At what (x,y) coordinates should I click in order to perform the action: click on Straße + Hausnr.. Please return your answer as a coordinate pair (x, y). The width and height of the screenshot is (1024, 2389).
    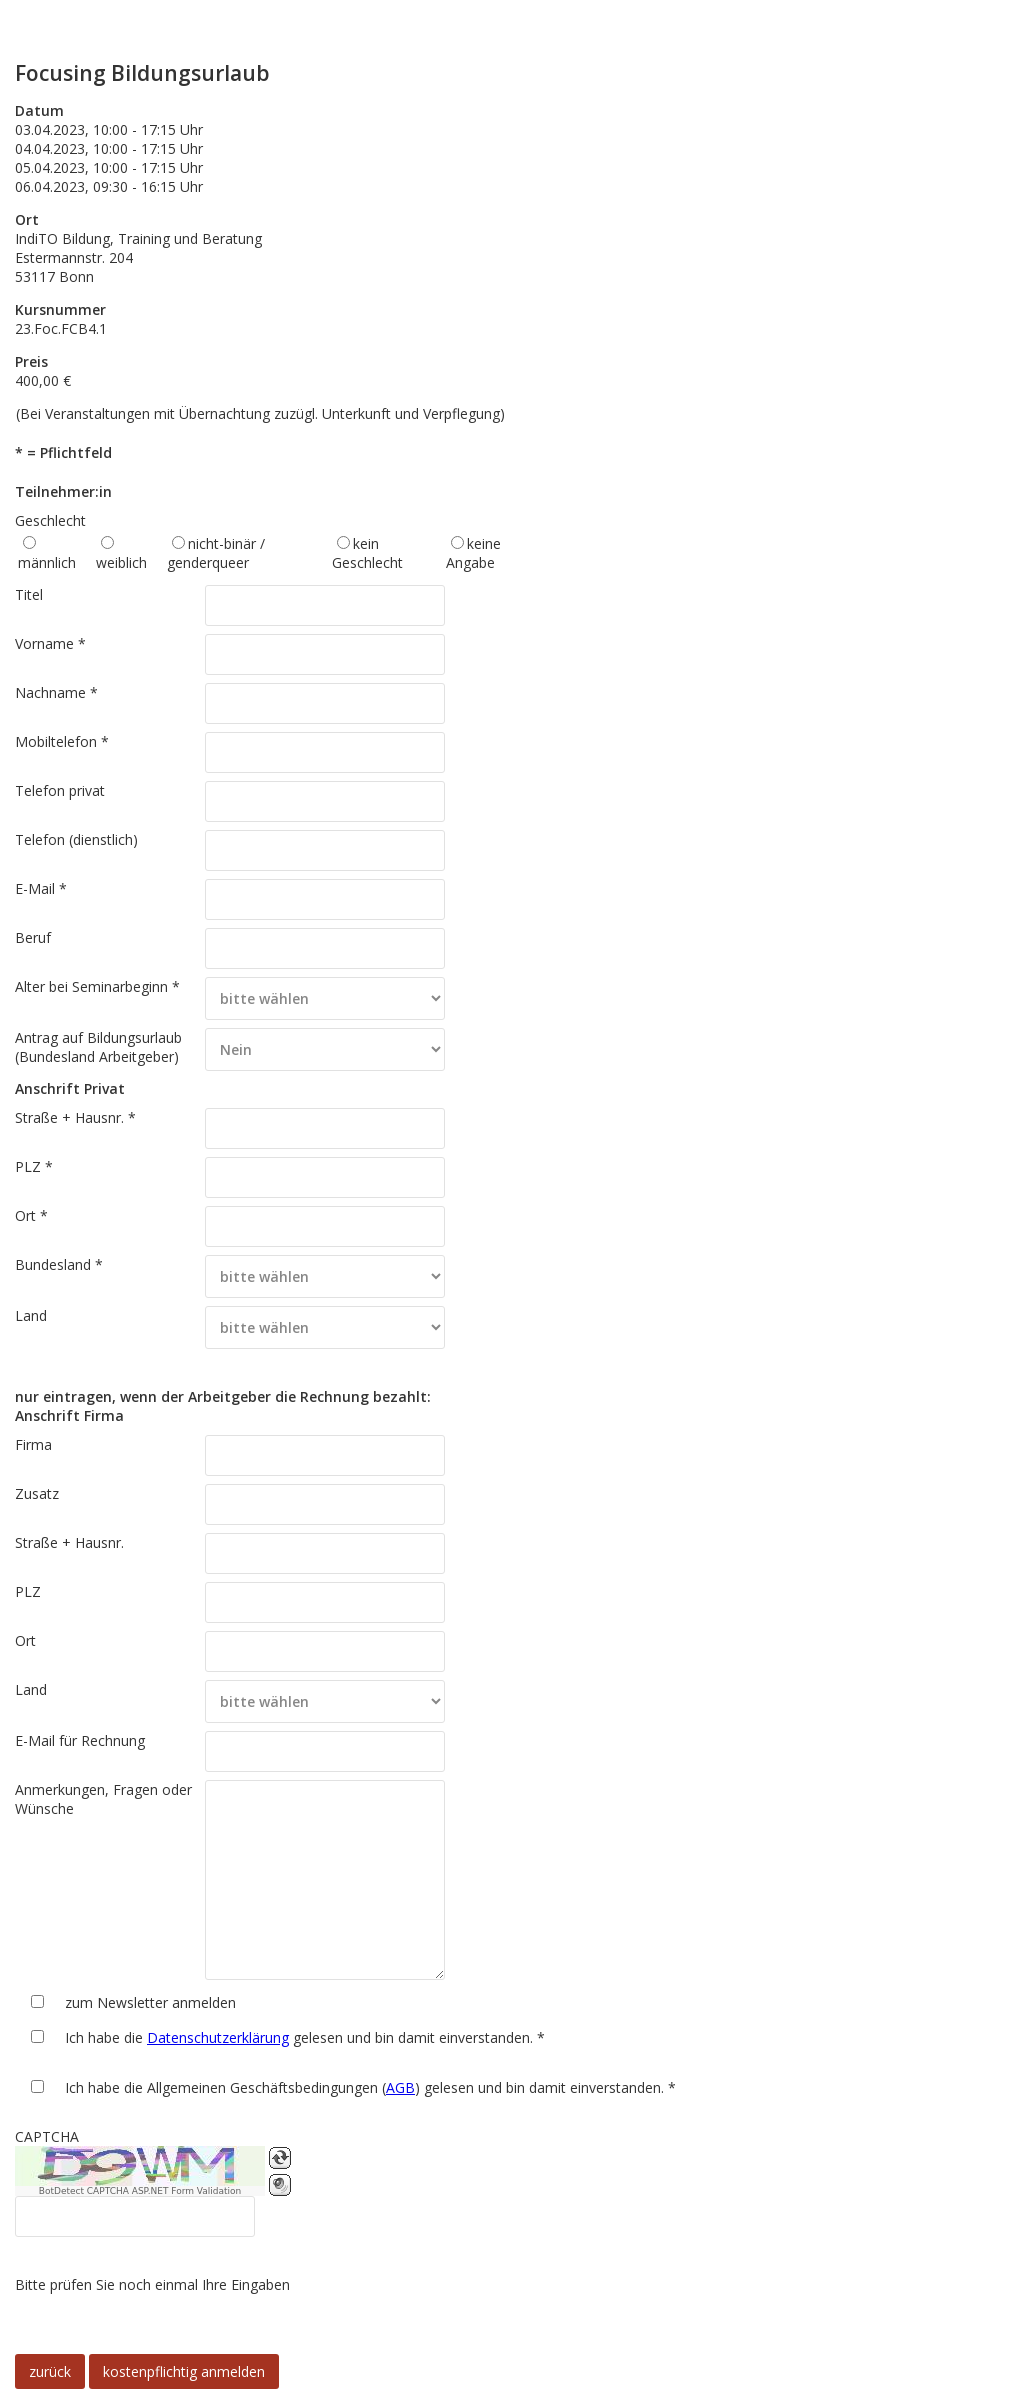
    Looking at the image, I should click on (69, 1542).